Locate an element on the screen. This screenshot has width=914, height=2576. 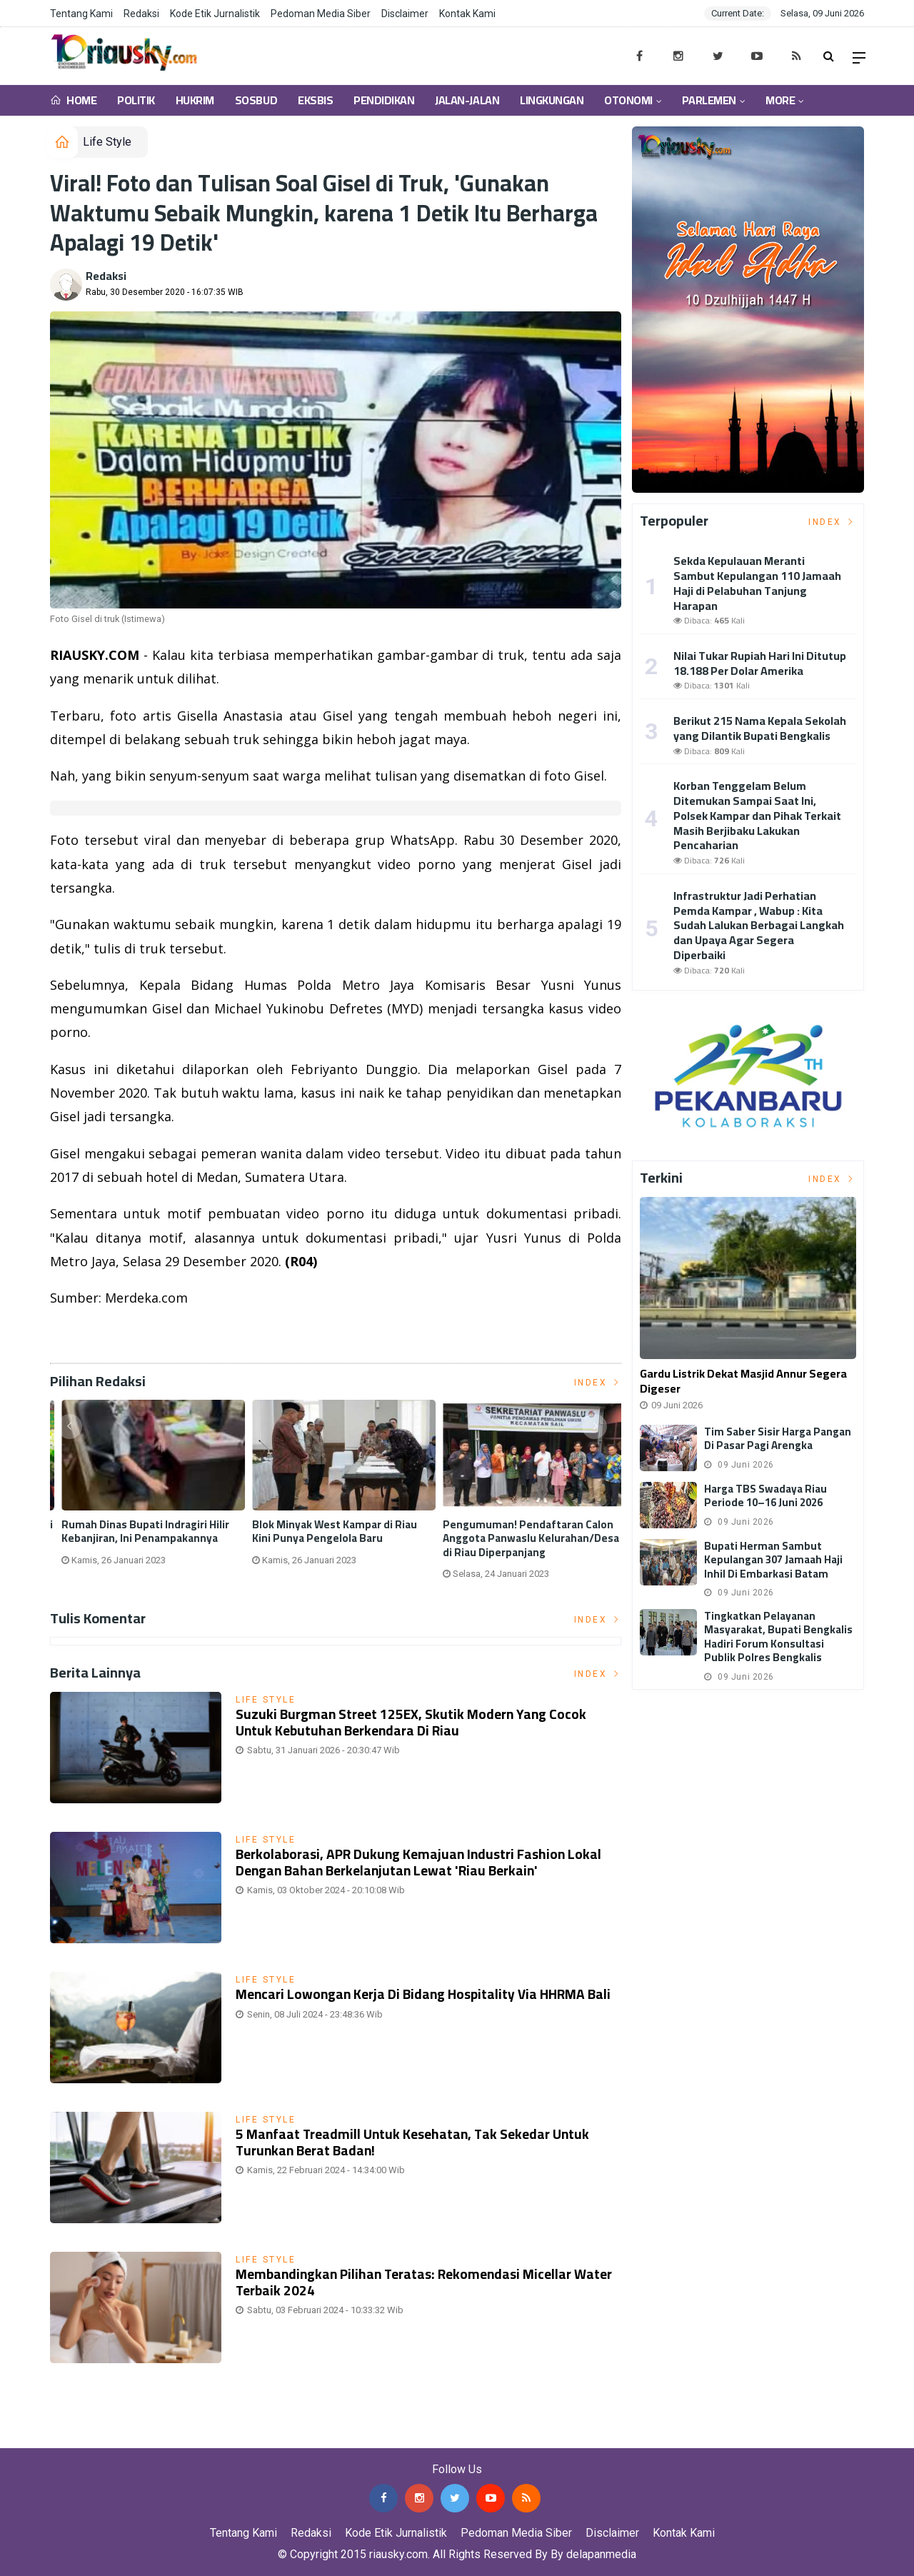
Redaksi is located at coordinates (141, 13).